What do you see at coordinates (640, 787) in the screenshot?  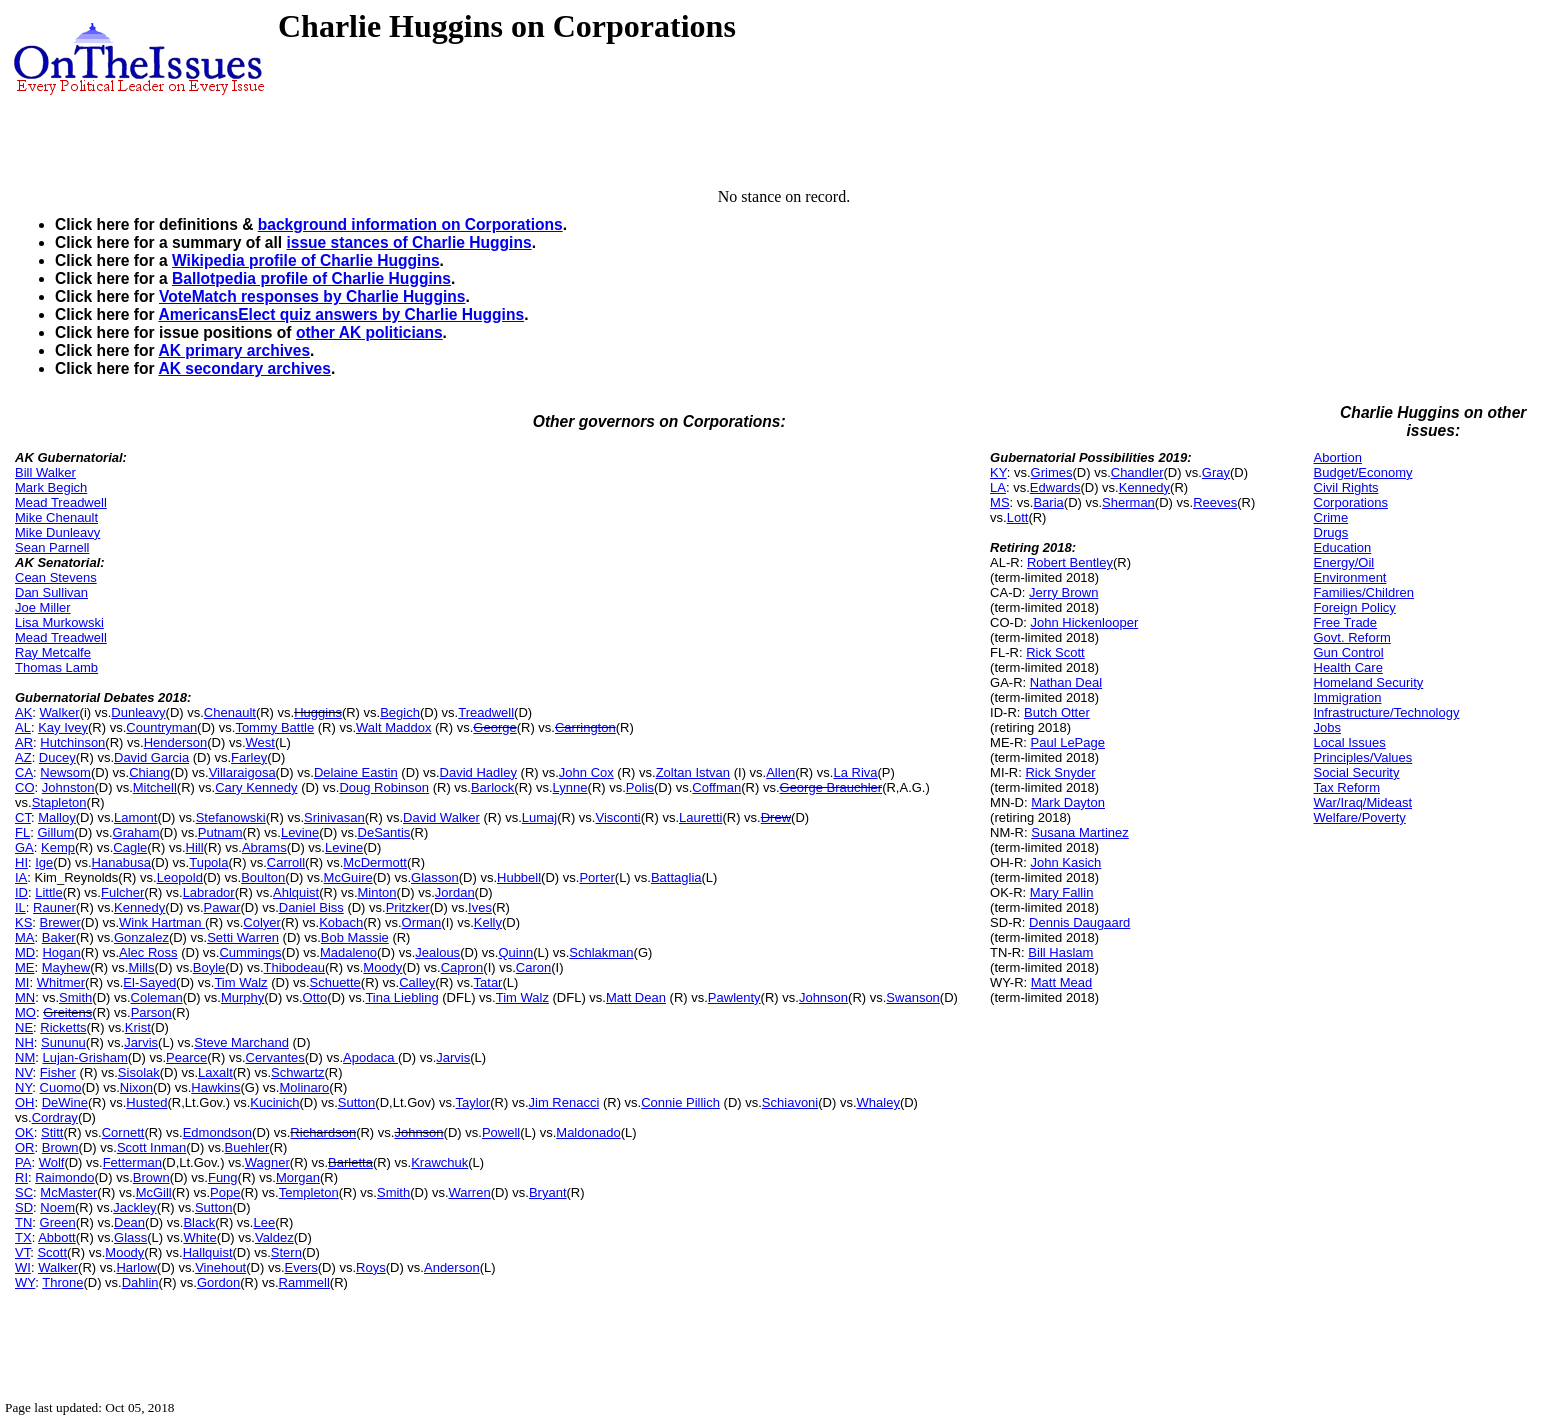 I see `Polis` at bounding box center [640, 787].